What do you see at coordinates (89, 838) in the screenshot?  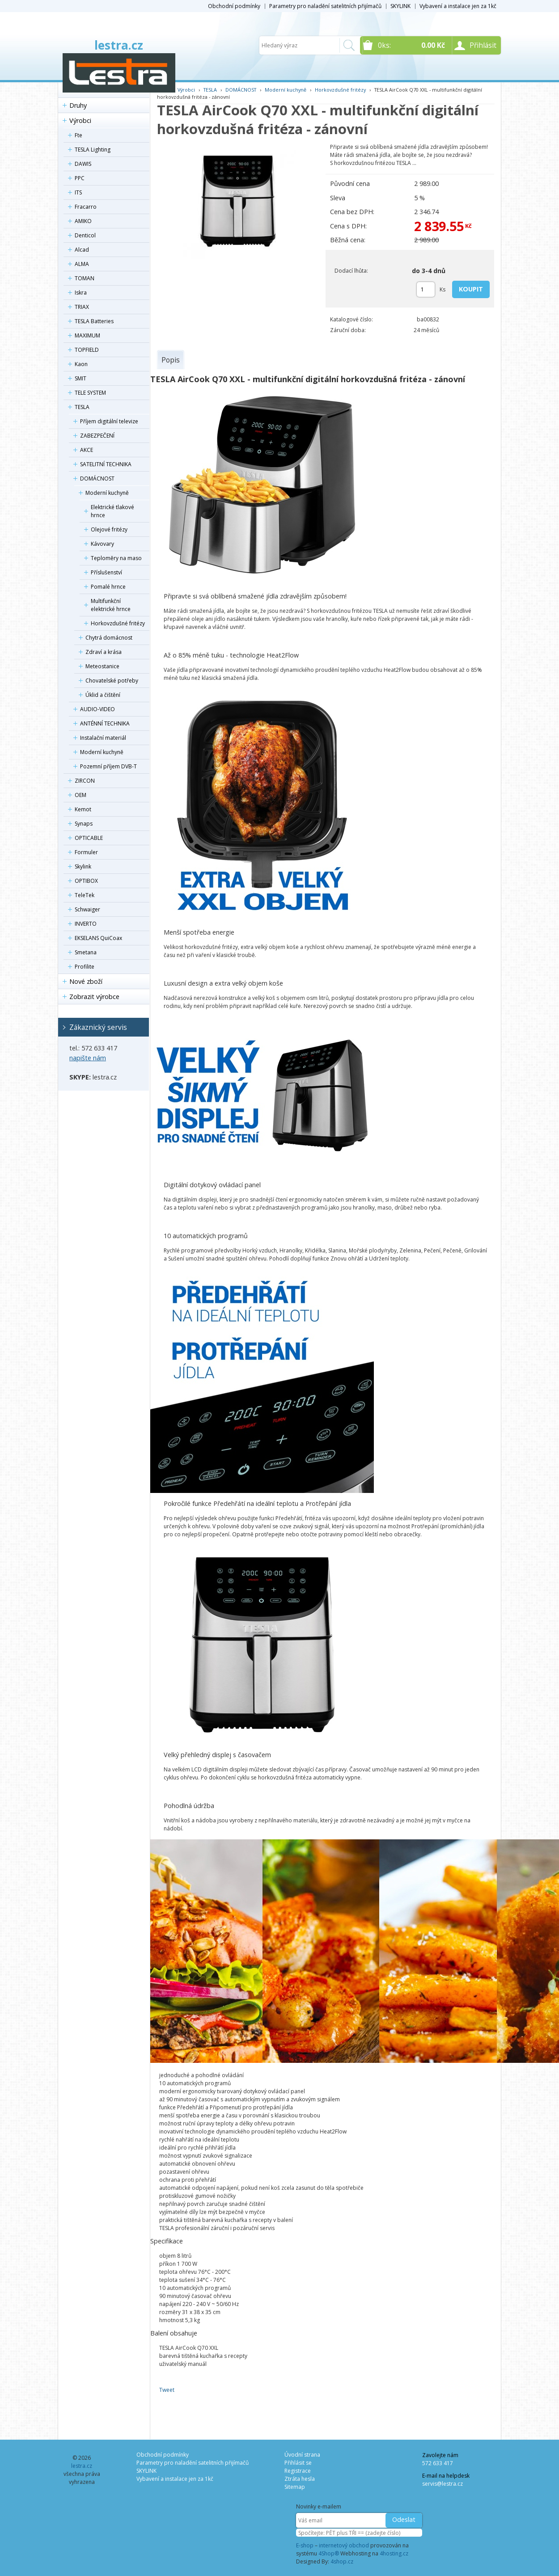 I see `OPTICABLE` at bounding box center [89, 838].